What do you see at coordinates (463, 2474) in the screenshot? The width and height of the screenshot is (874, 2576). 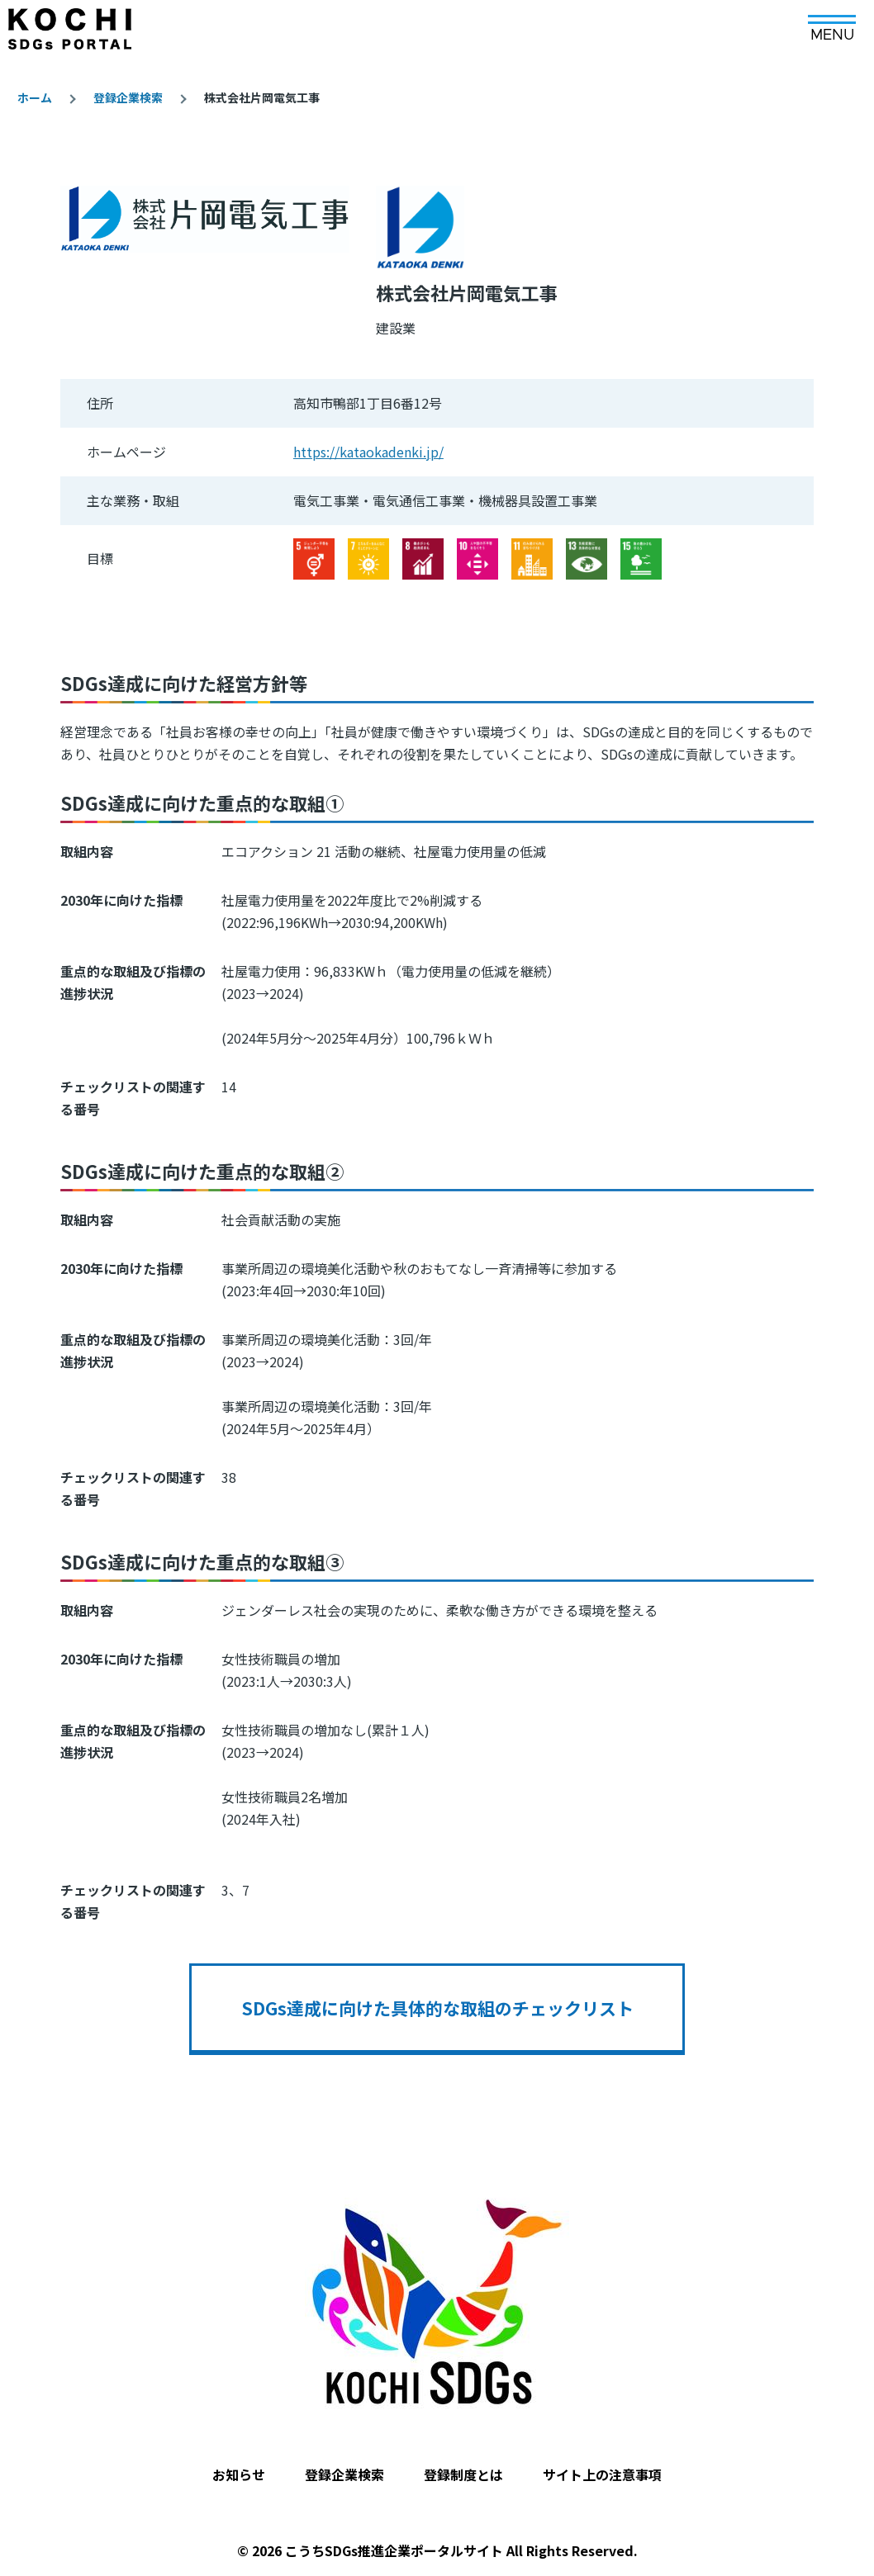 I see `登録制度とは` at bounding box center [463, 2474].